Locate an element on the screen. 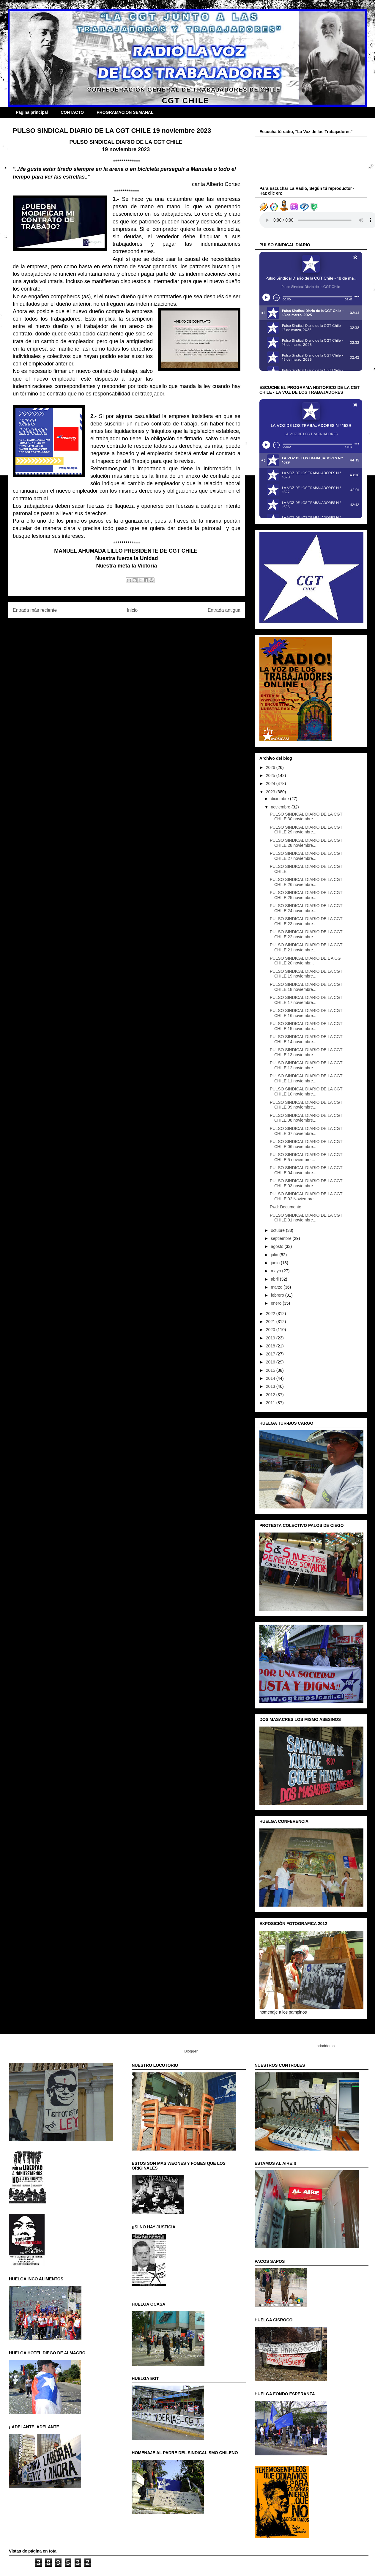  Página principal is located at coordinates (32, 112).